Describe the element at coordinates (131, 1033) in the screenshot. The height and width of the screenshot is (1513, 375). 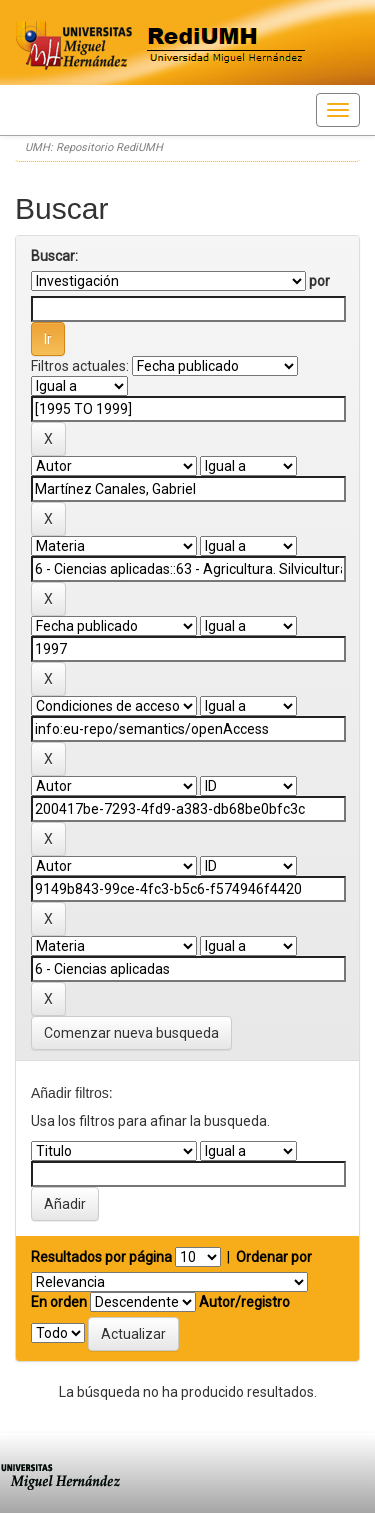
I see `Comenzar nueva busqueda` at that location.